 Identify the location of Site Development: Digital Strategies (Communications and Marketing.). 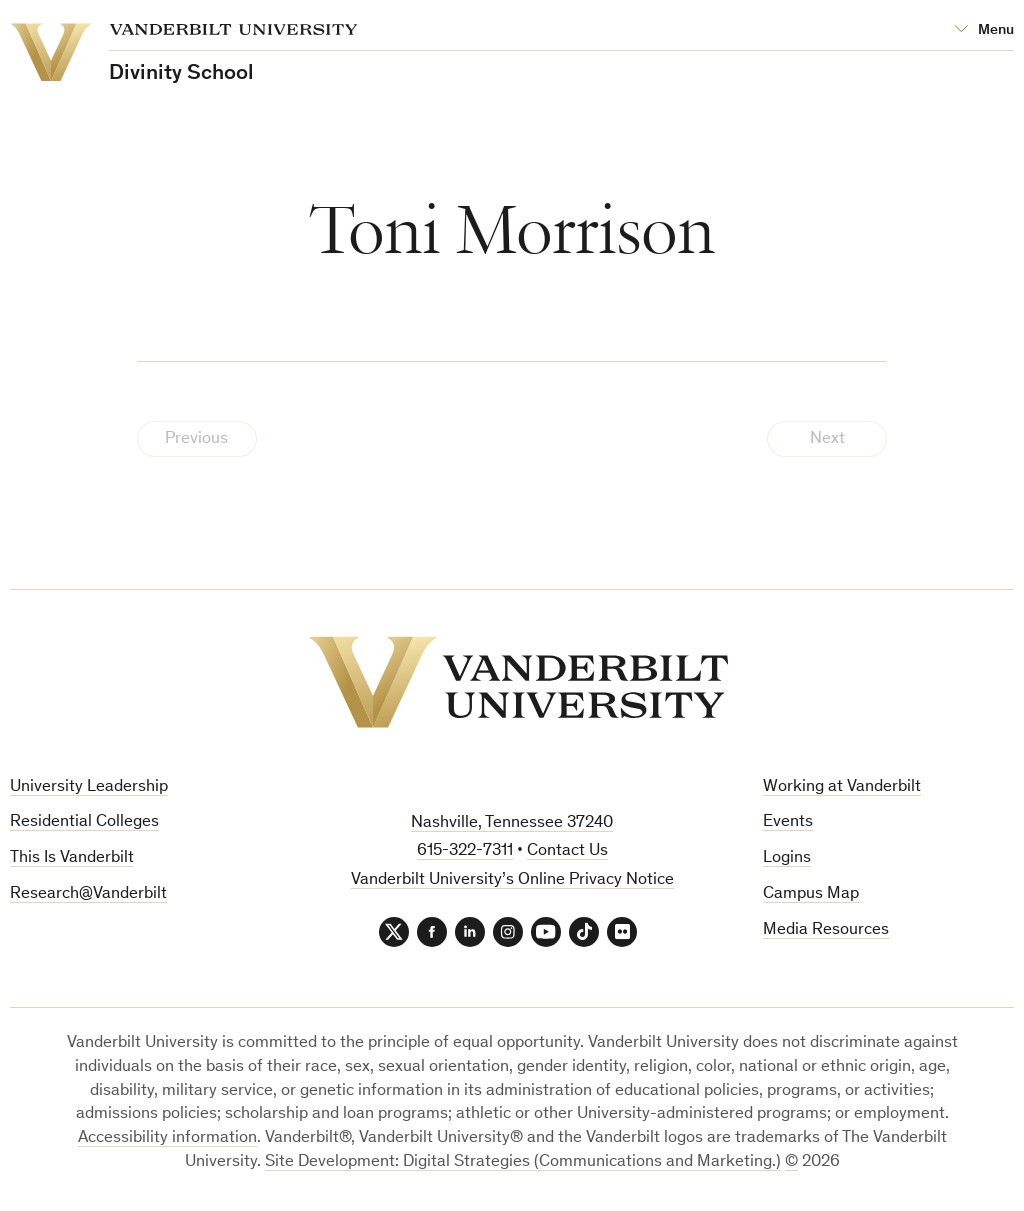
(523, 1162).